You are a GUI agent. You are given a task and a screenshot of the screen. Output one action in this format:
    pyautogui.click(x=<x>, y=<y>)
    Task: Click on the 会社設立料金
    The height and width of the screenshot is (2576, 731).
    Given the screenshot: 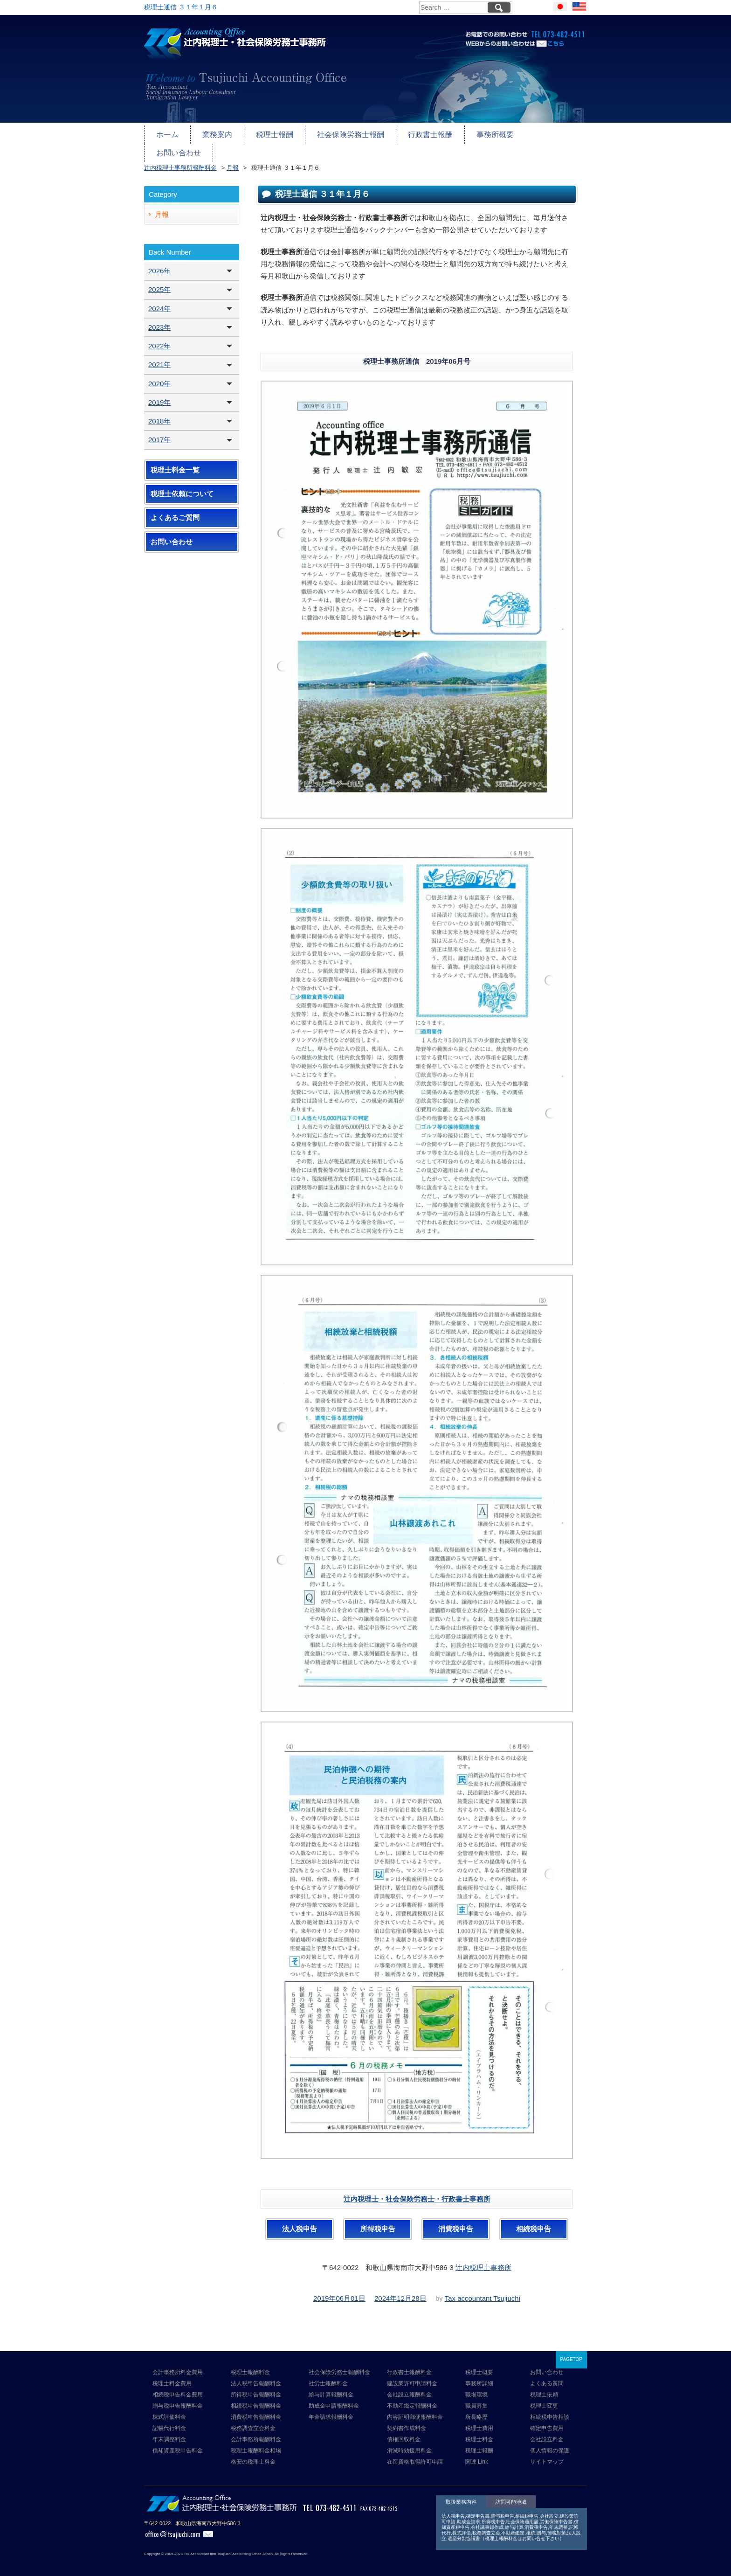 What is the action you would take?
    pyautogui.click(x=547, y=2432)
    